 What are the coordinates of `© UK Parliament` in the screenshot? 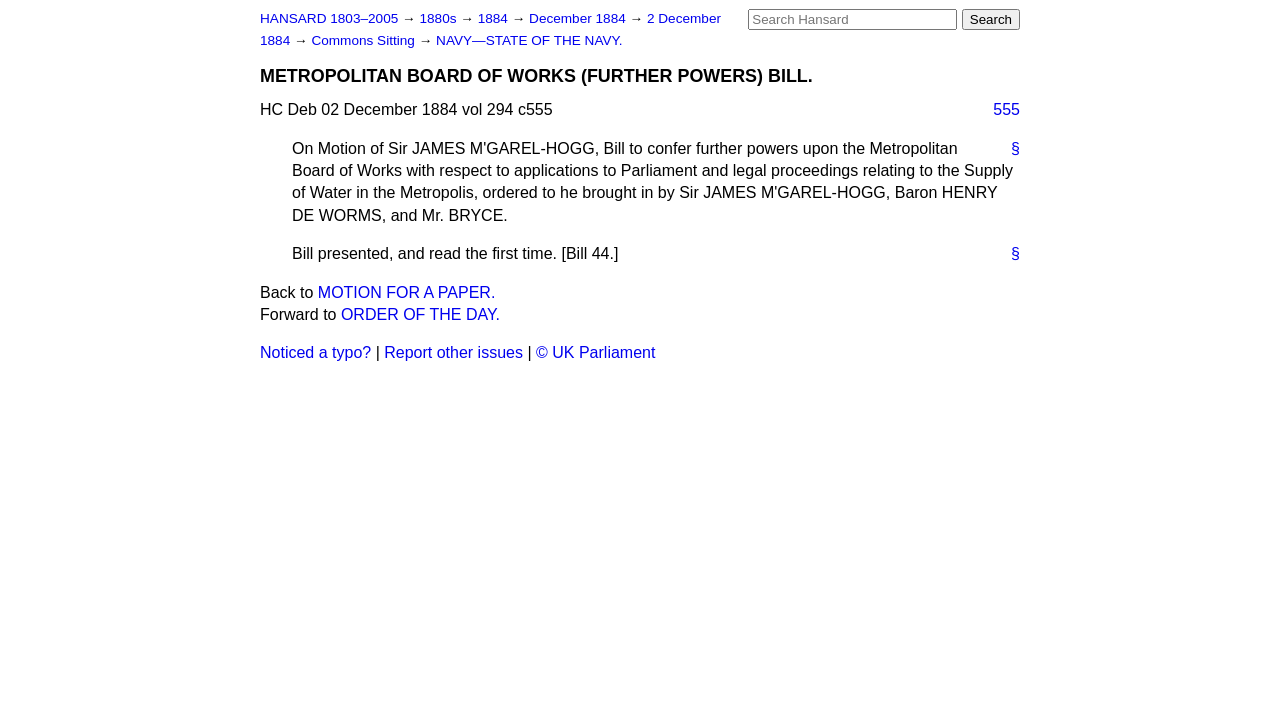 It's located at (595, 352).